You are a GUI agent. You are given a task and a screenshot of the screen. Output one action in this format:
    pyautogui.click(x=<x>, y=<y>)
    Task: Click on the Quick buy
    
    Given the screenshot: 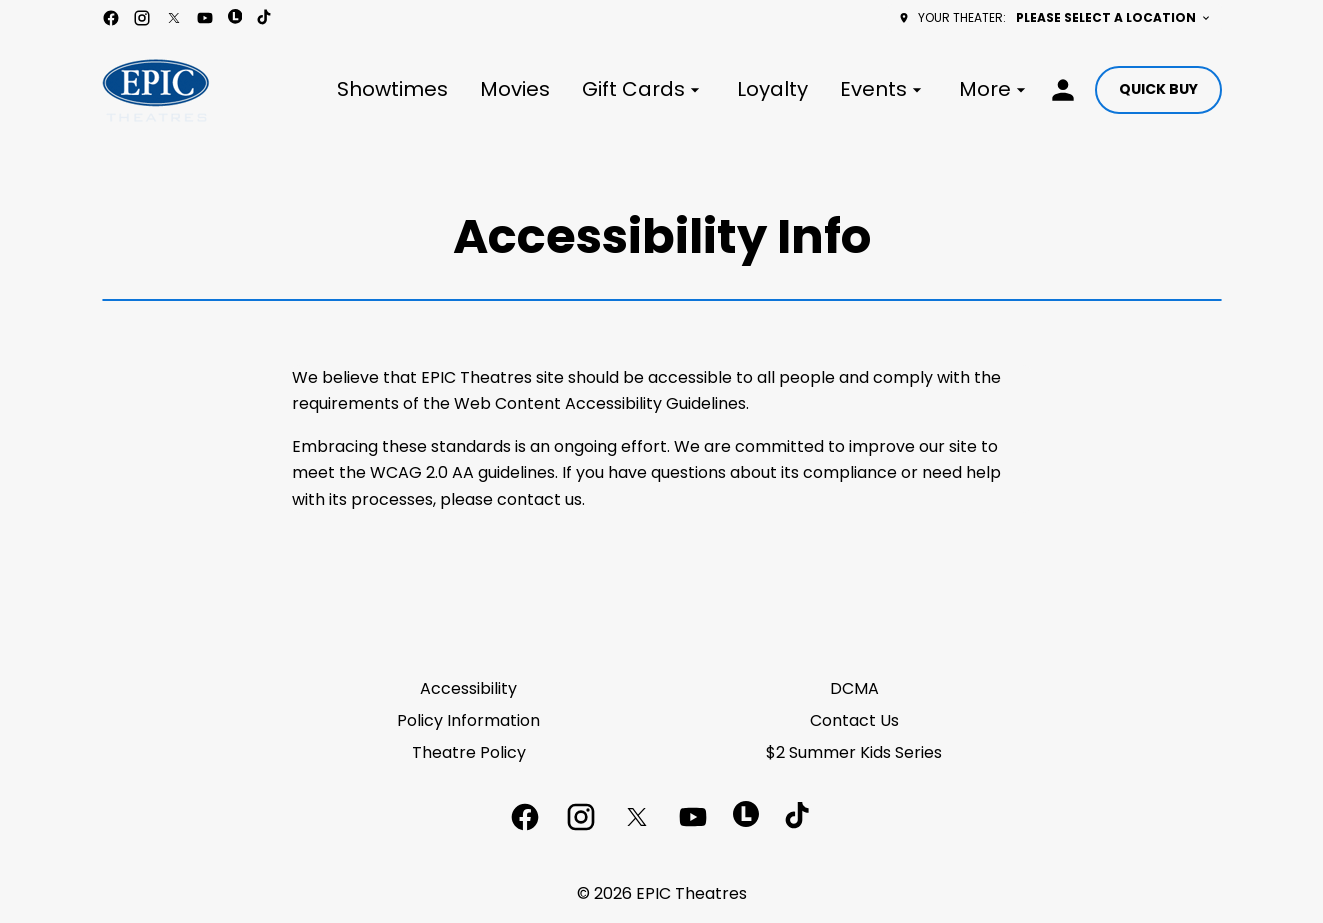 What is the action you would take?
    pyautogui.click(x=1158, y=89)
    